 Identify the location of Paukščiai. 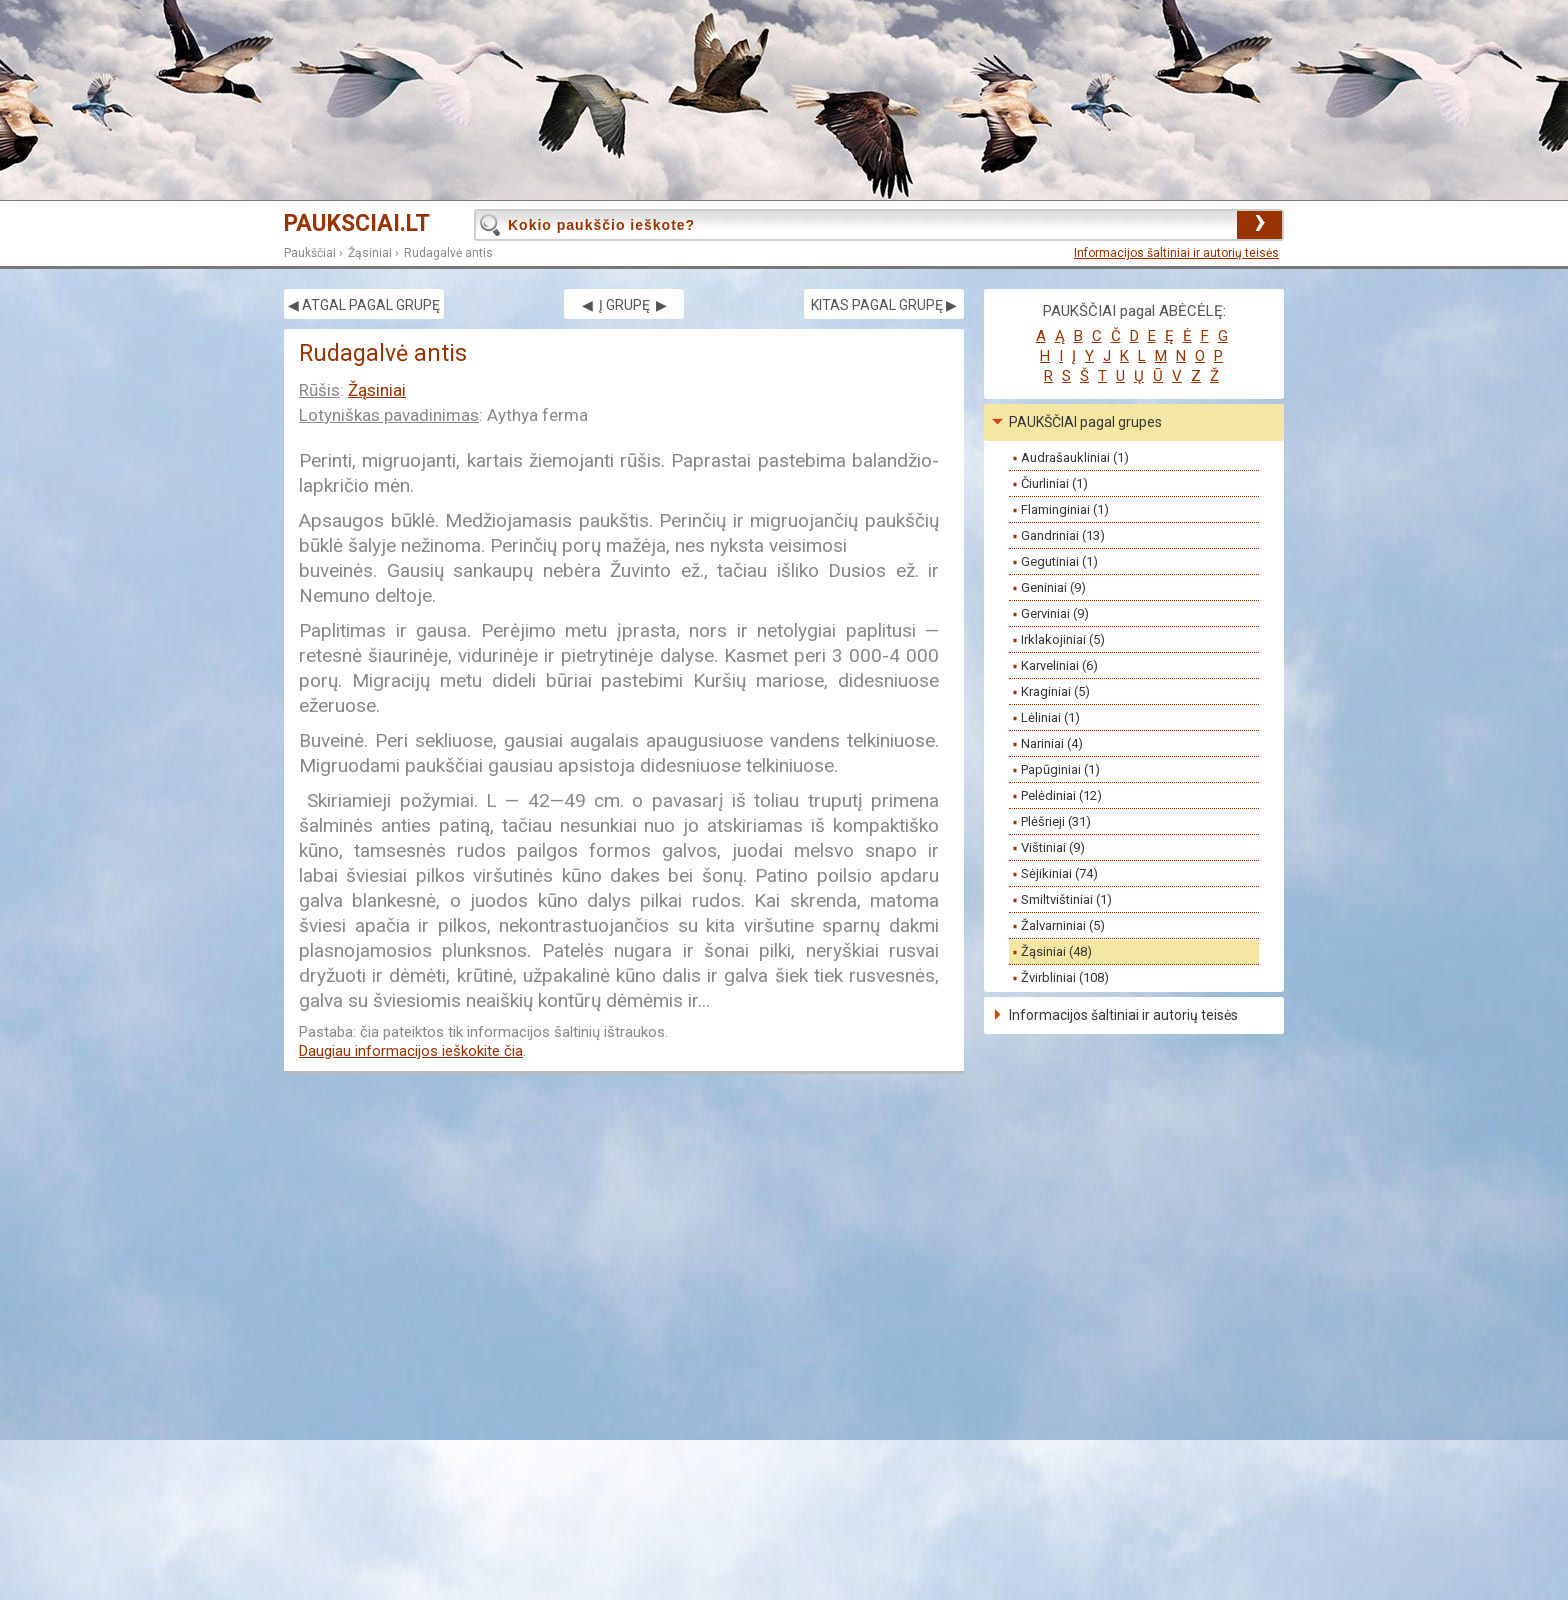
(310, 253).